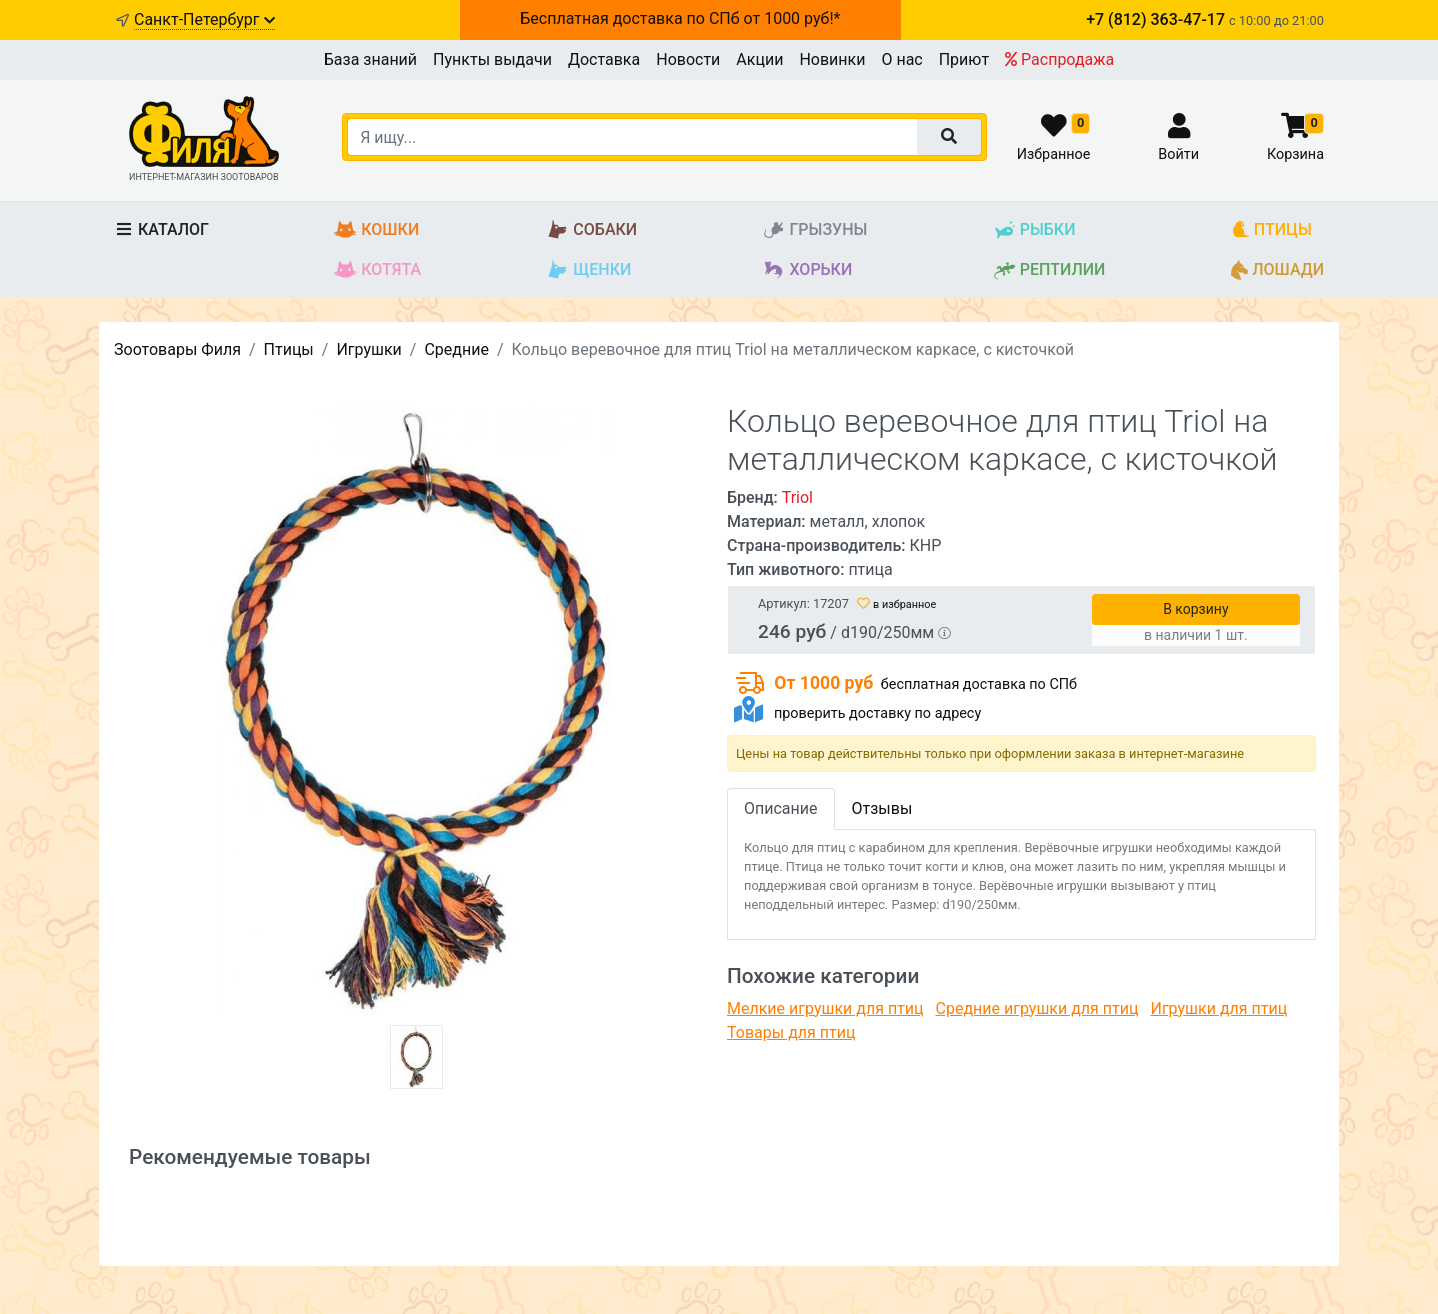  Describe the element at coordinates (1037, 1008) in the screenshot. I see `Средние игрушки для птиц` at that location.